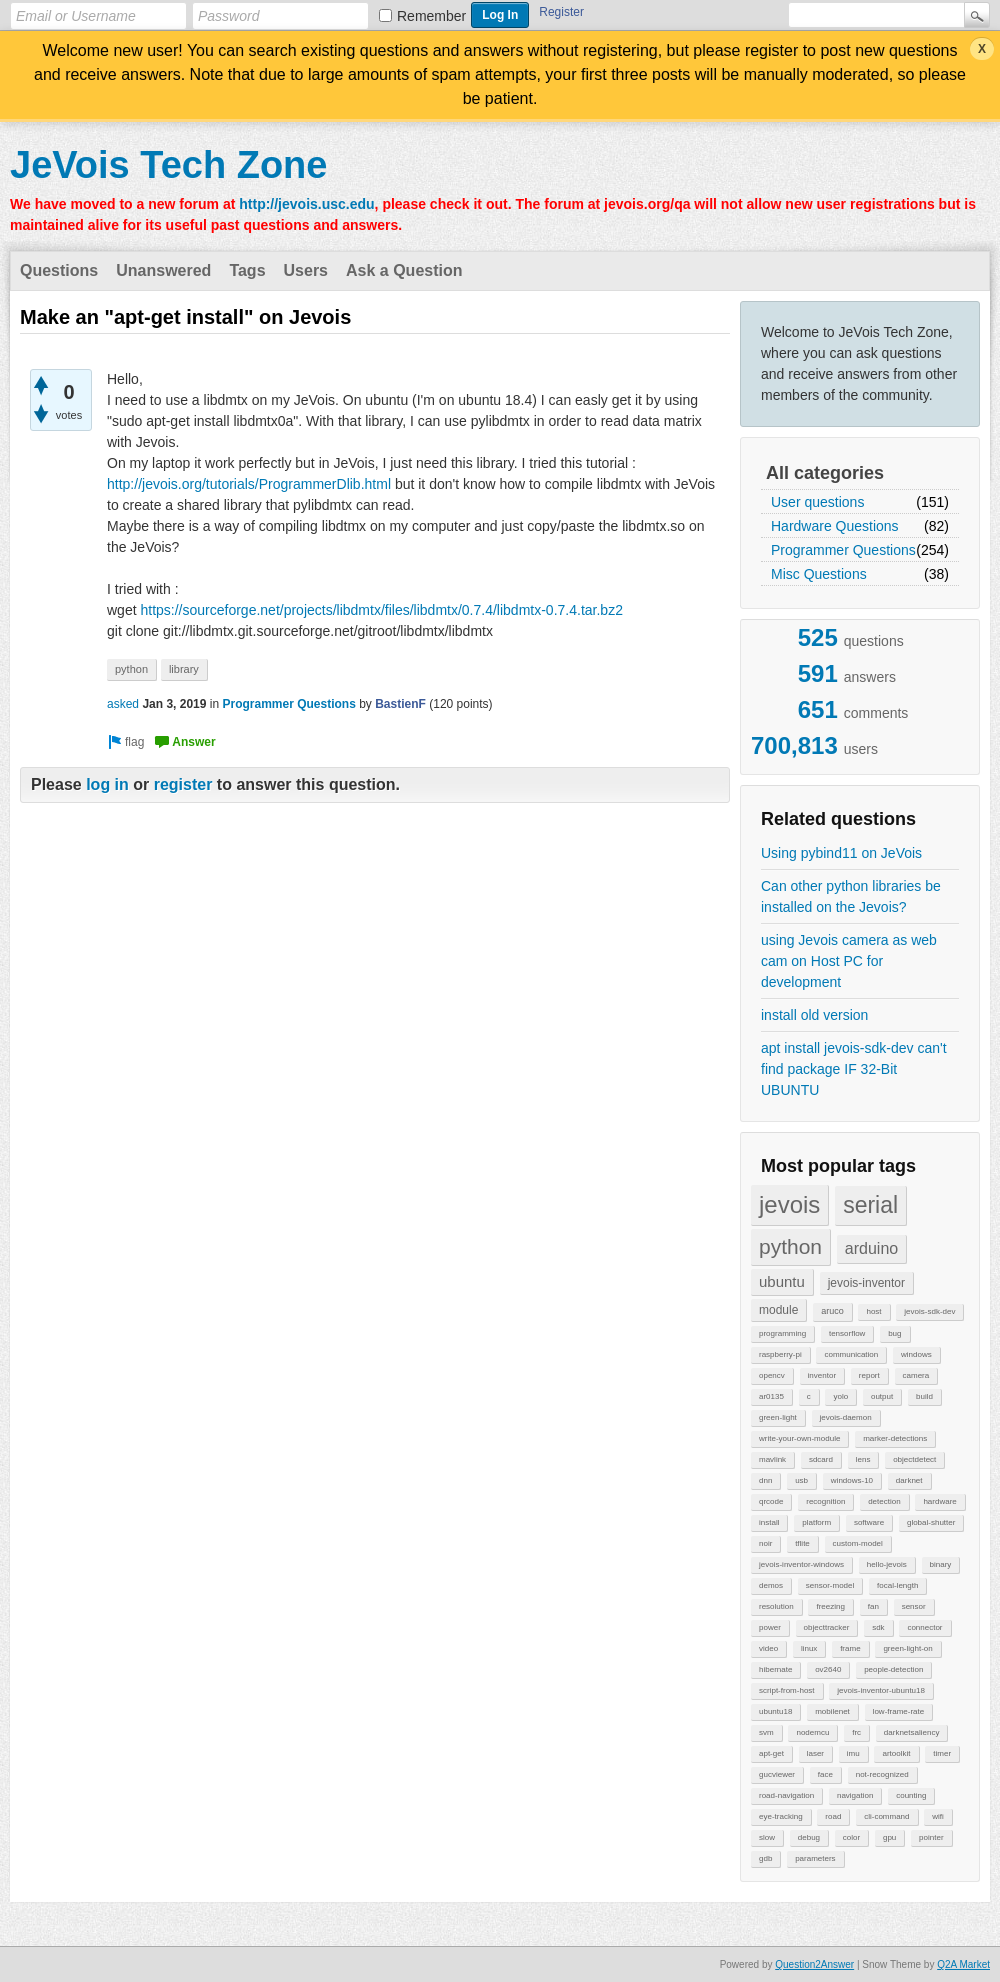 The height and width of the screenshot is (1982, 1000). I want to click on jevois-inventor-windows, so click(801, 1564).